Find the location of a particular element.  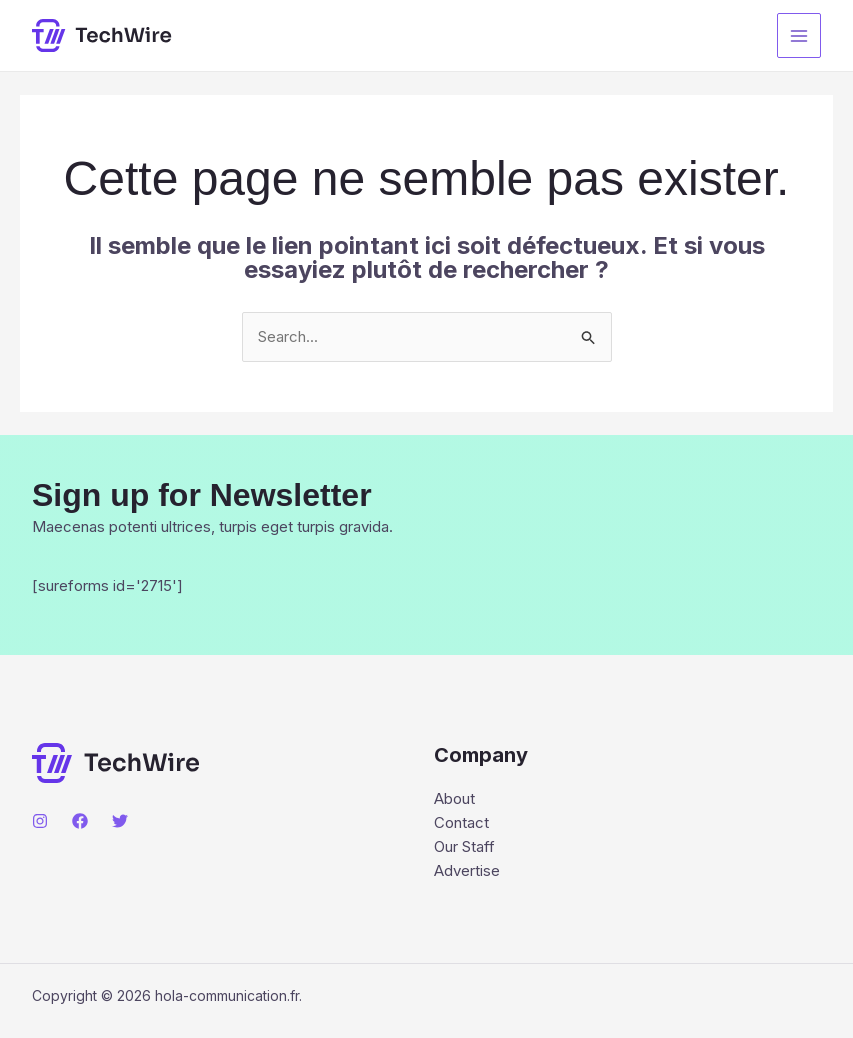

Our Staff is located at coordinates (464, 846).